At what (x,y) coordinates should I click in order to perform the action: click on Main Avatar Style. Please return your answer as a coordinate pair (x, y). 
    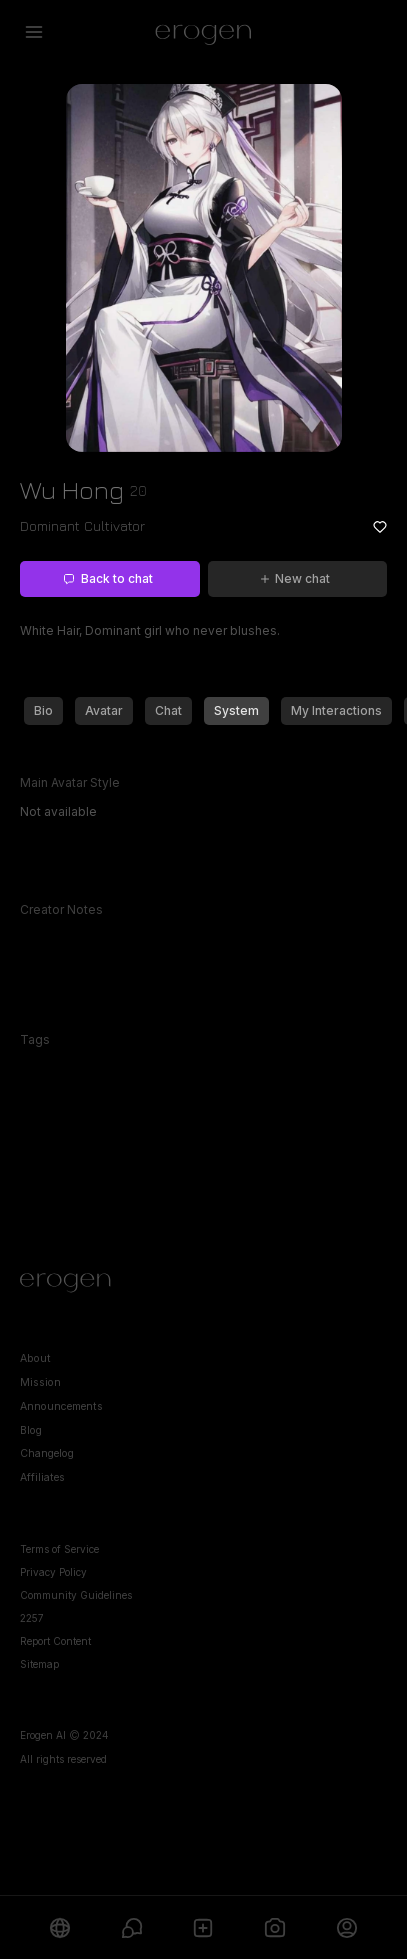
    Looking at the image, I should click on (70, 782).